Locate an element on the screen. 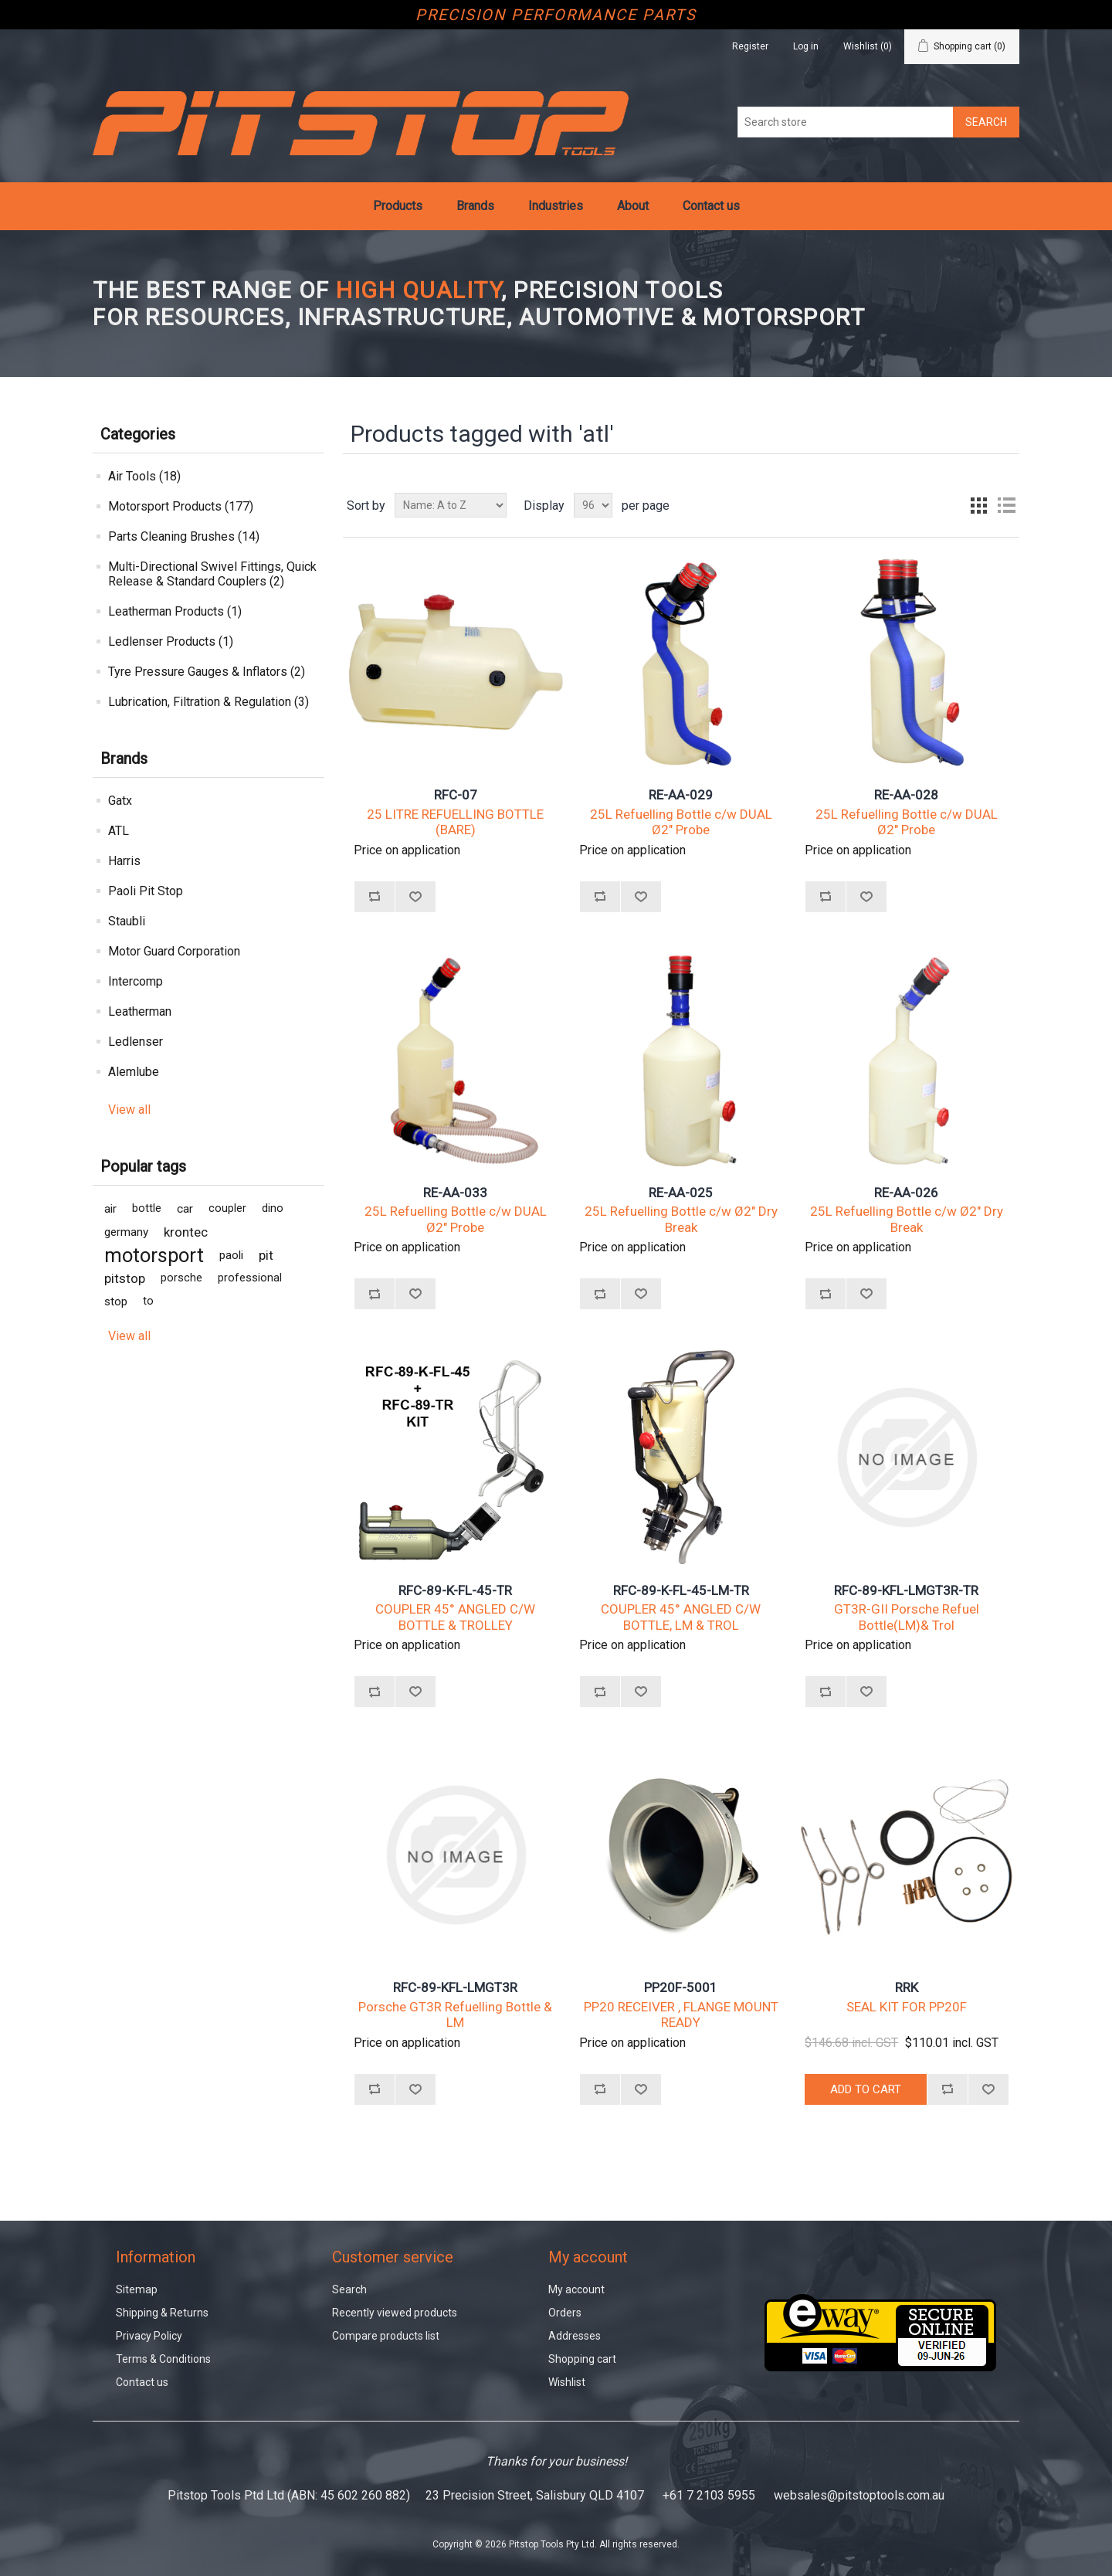 The height and width of the screenshot is (2576, 1112). Log in is located at coordinates (806, 46).